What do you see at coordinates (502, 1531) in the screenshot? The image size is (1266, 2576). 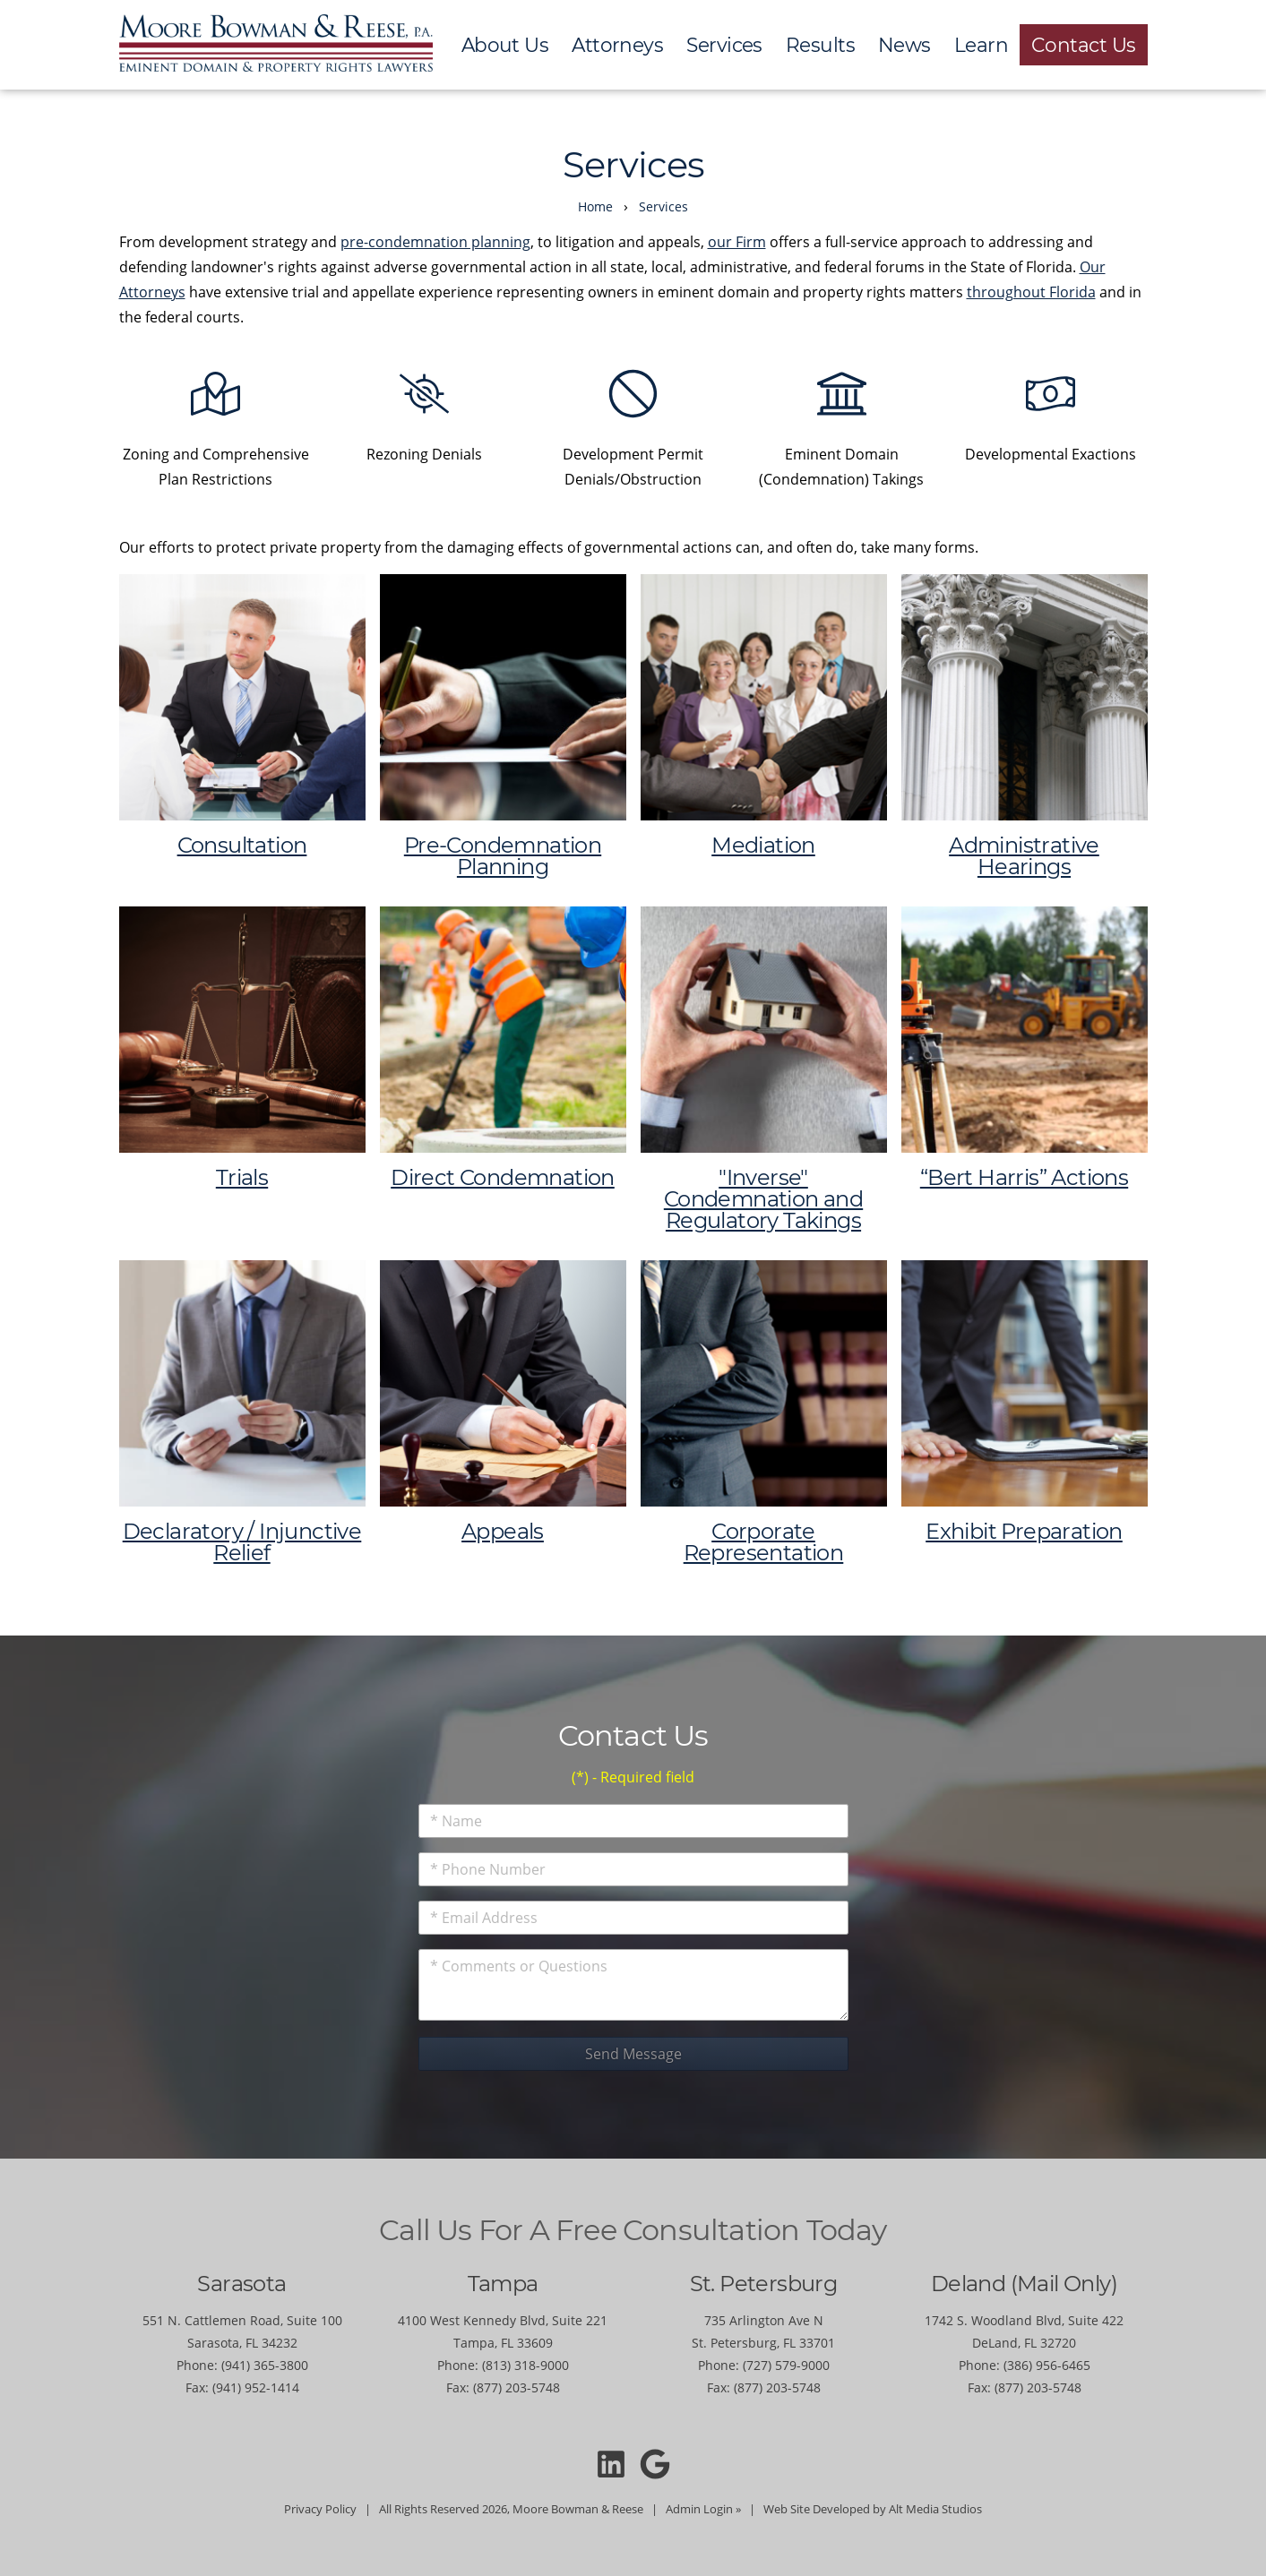 I see `Appeals` at bounding box center [502, 1531].